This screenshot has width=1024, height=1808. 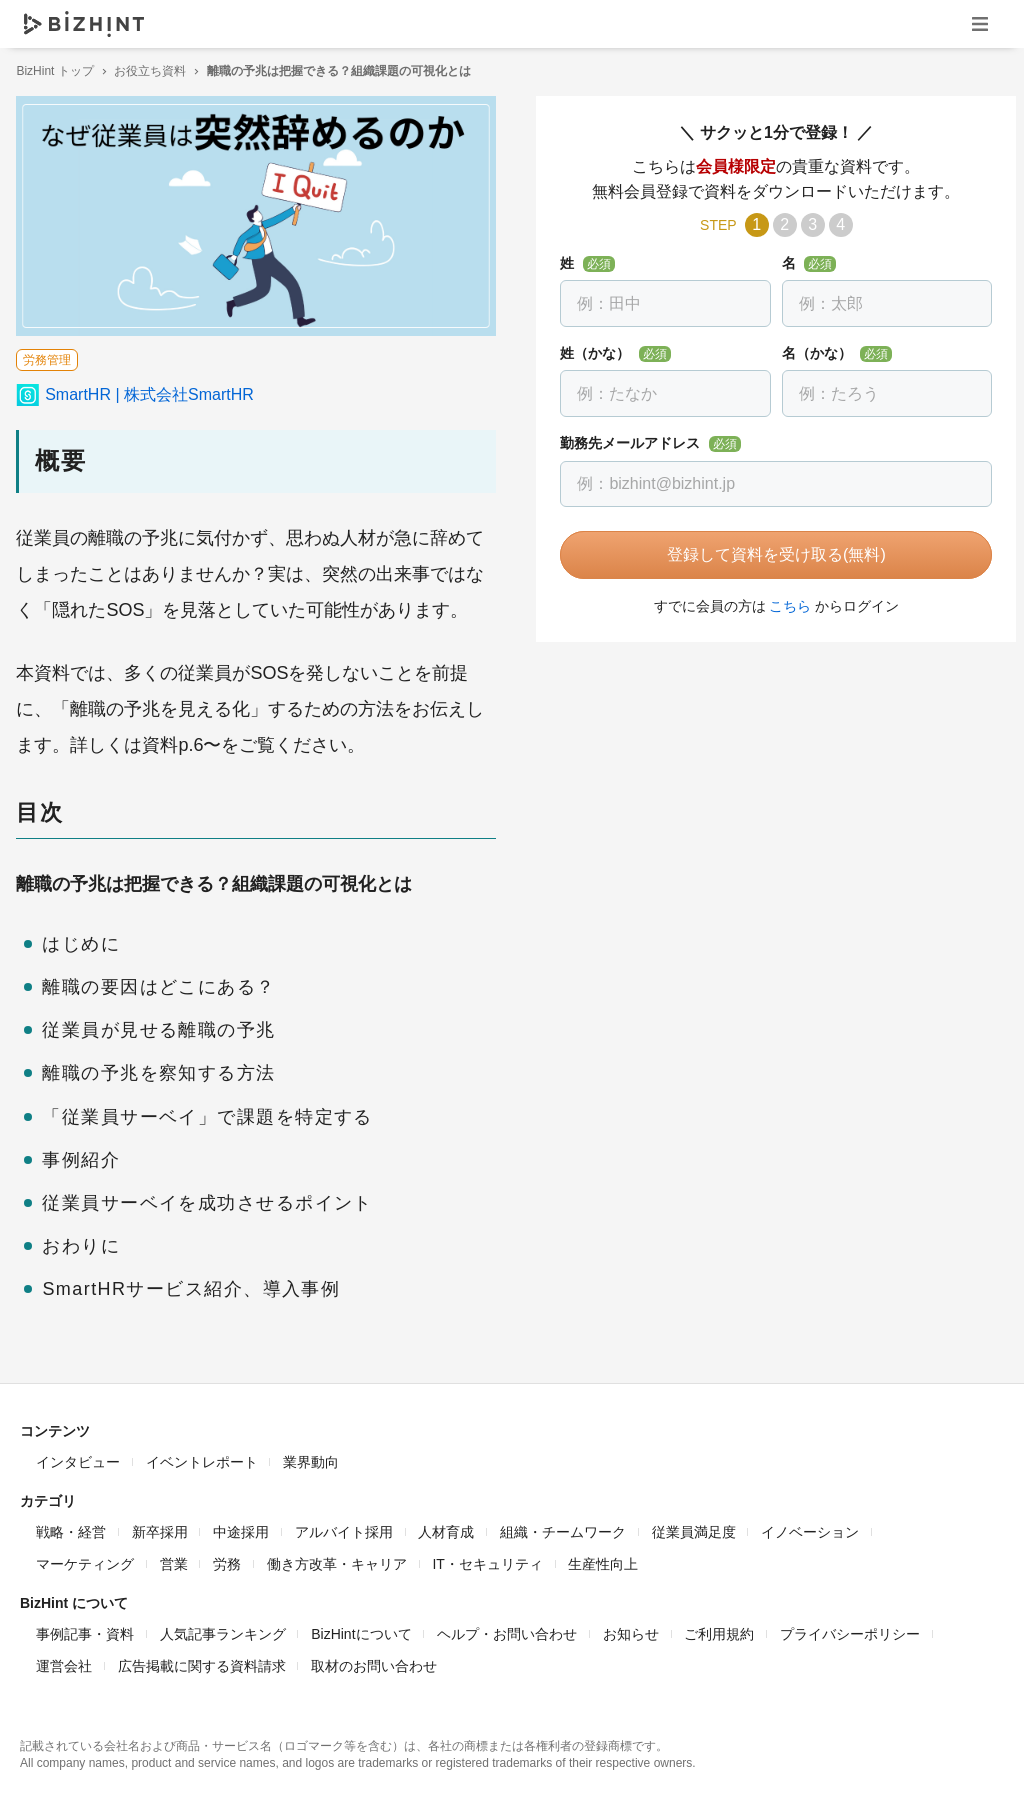 What do you see at coordinates (810, 1528) in the screenshot?
I see `イノベーション` at bounding box center [810, 1528].